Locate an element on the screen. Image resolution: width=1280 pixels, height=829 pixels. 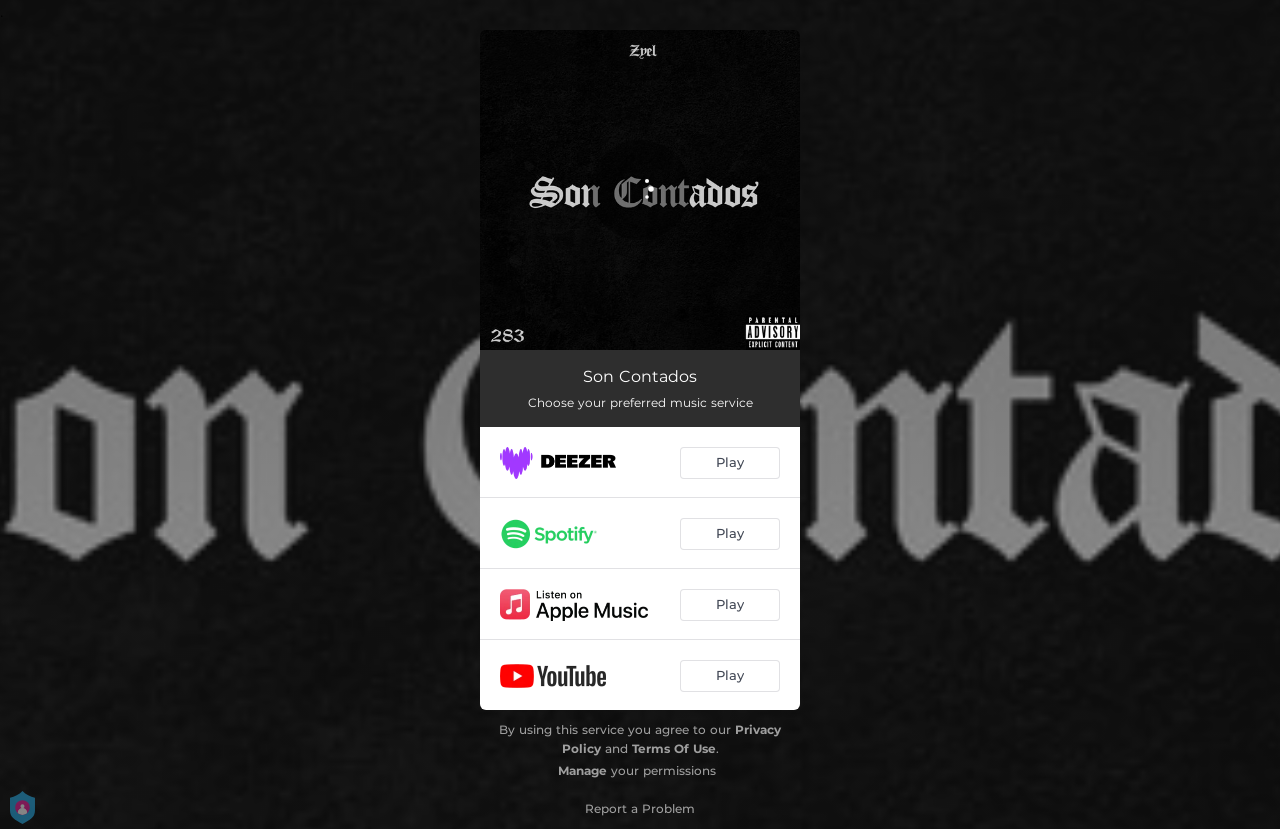
Terms Of Use is located at coordinates (674, 748).